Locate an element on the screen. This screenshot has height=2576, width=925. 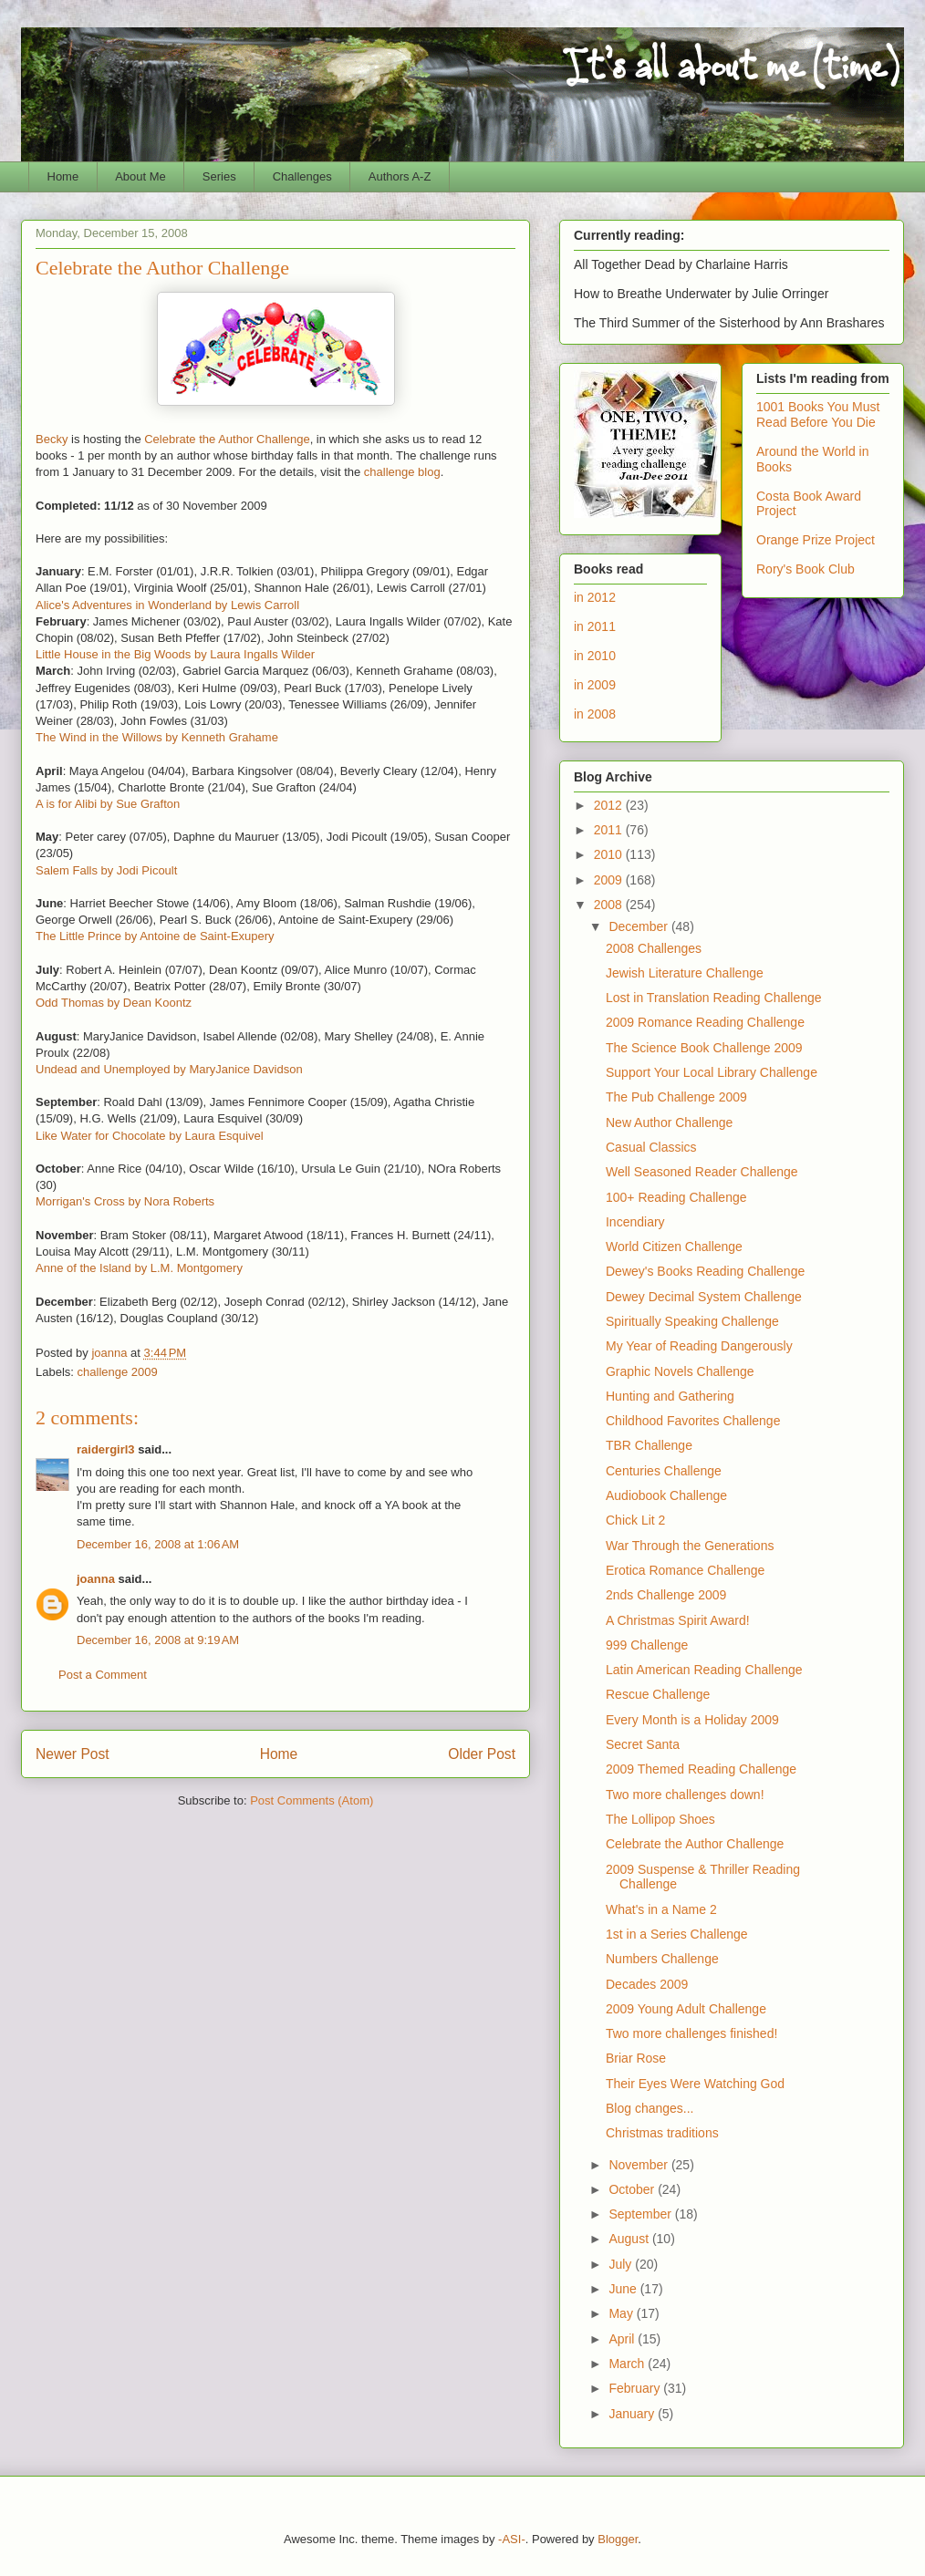
2009 Themed Reading Challenge is located at coordinates (701, 1769).